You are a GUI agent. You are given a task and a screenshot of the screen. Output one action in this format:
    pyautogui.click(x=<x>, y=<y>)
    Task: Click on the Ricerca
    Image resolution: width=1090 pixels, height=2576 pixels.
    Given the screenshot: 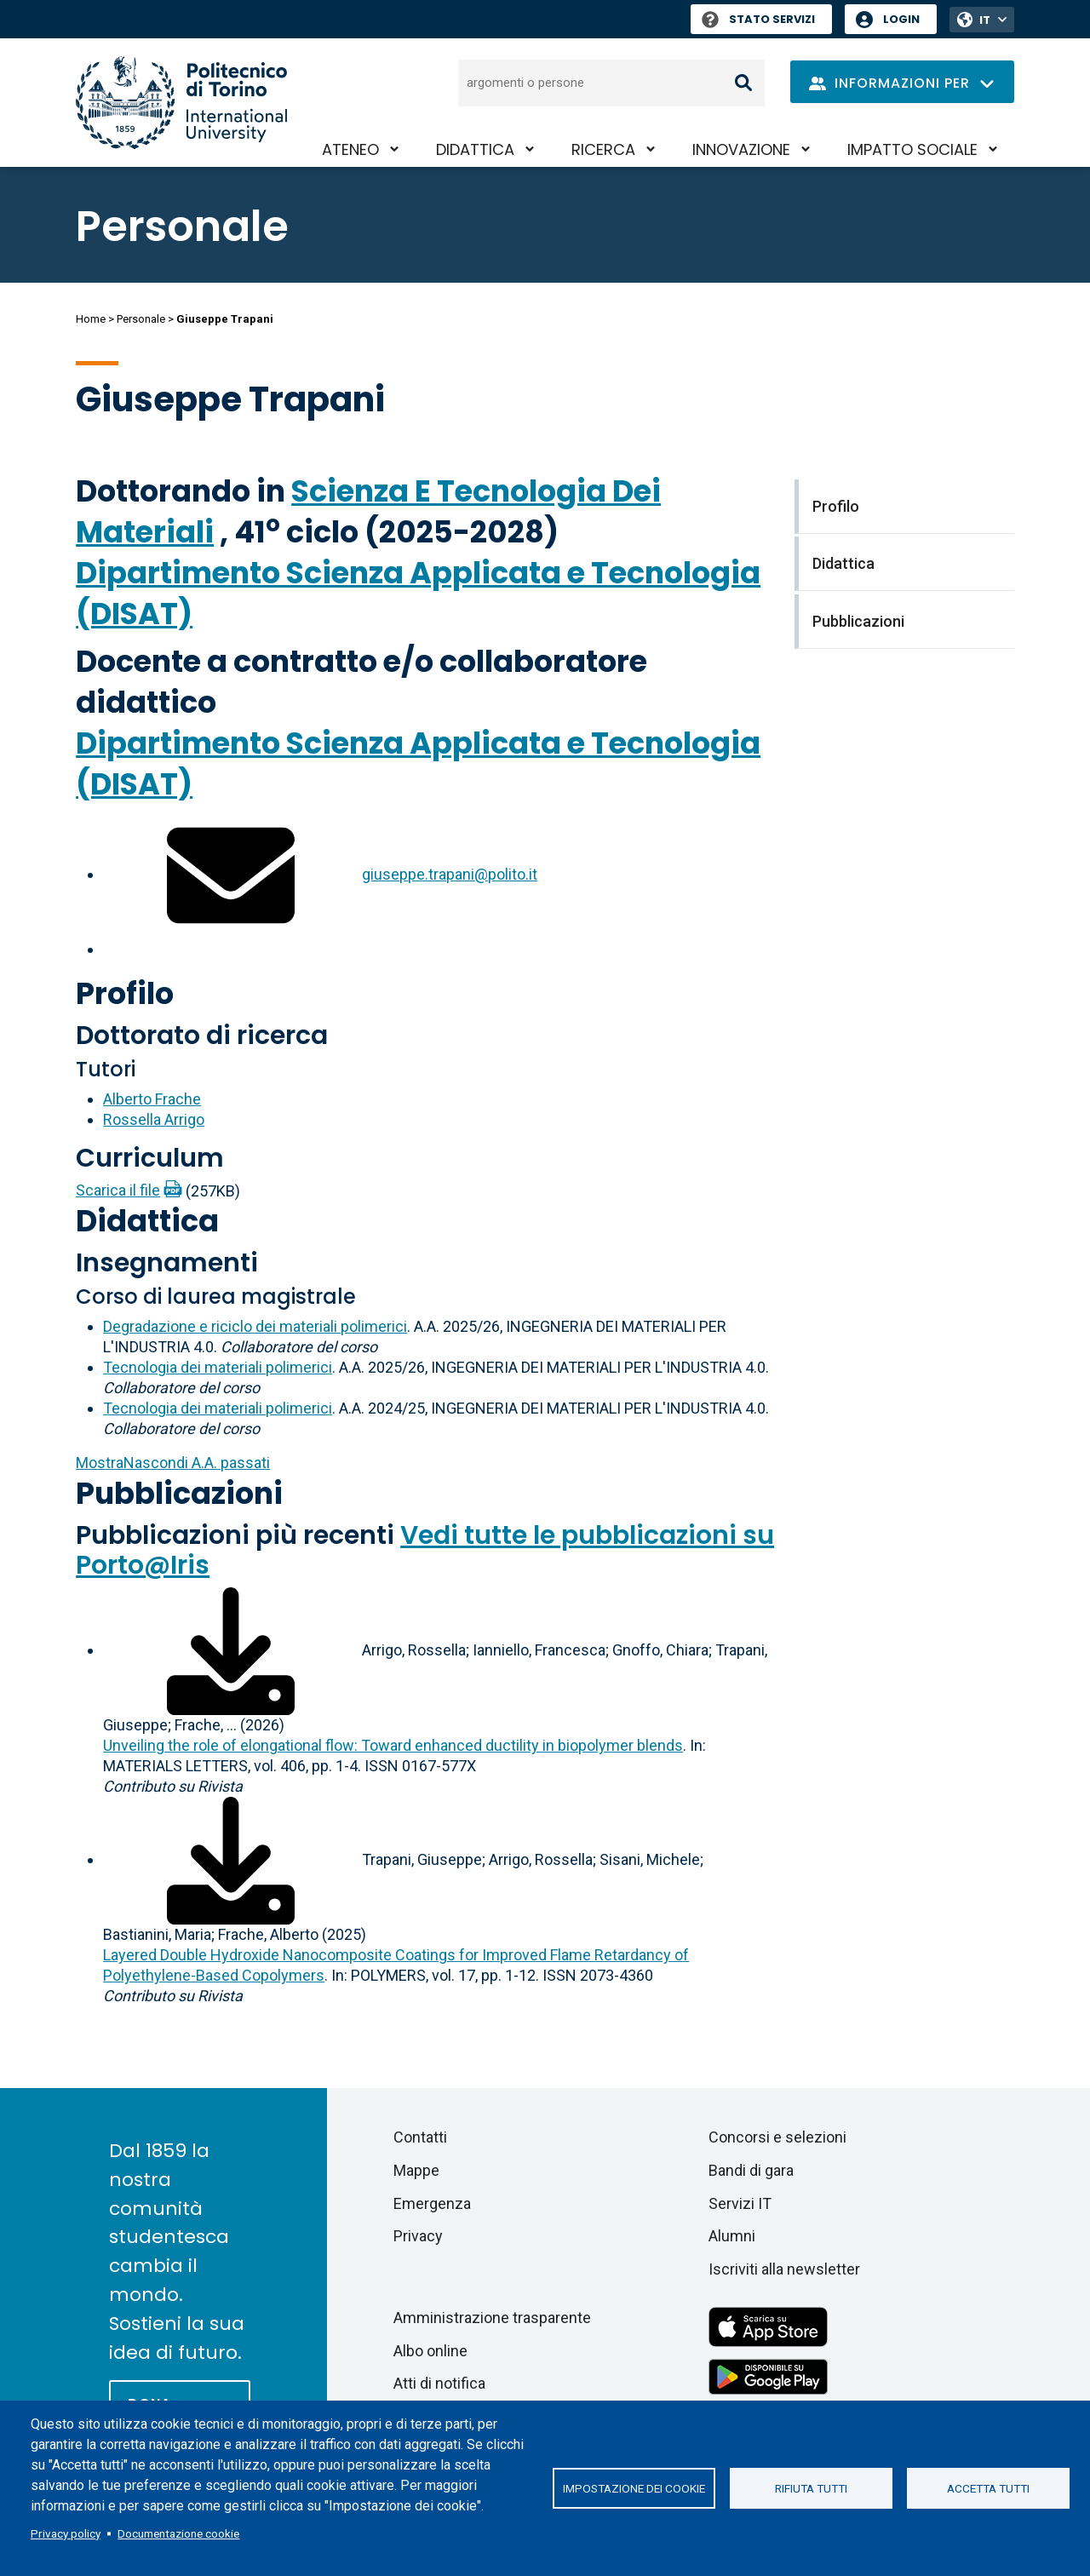 What is the action you would take?
    pyautogui.click(x=603, y=149)
    